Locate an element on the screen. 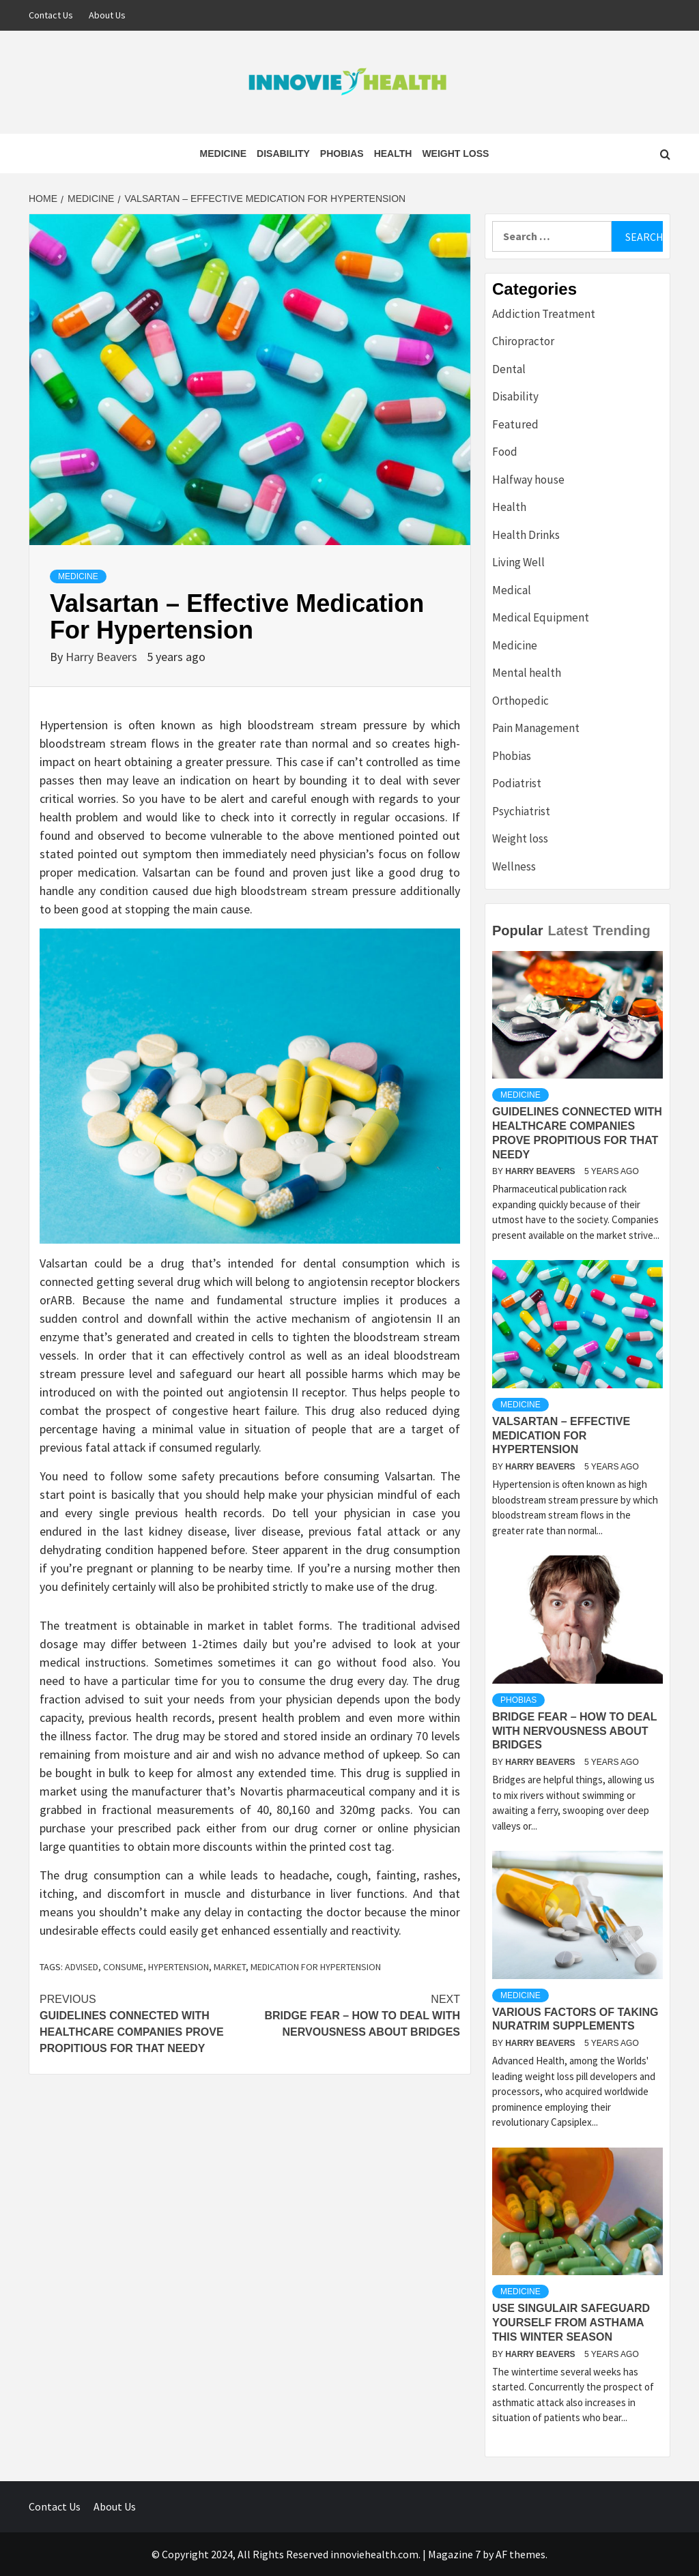 The width and height of the screenshot is (699, 2576). Wellness is located at coordinates (514, 866).